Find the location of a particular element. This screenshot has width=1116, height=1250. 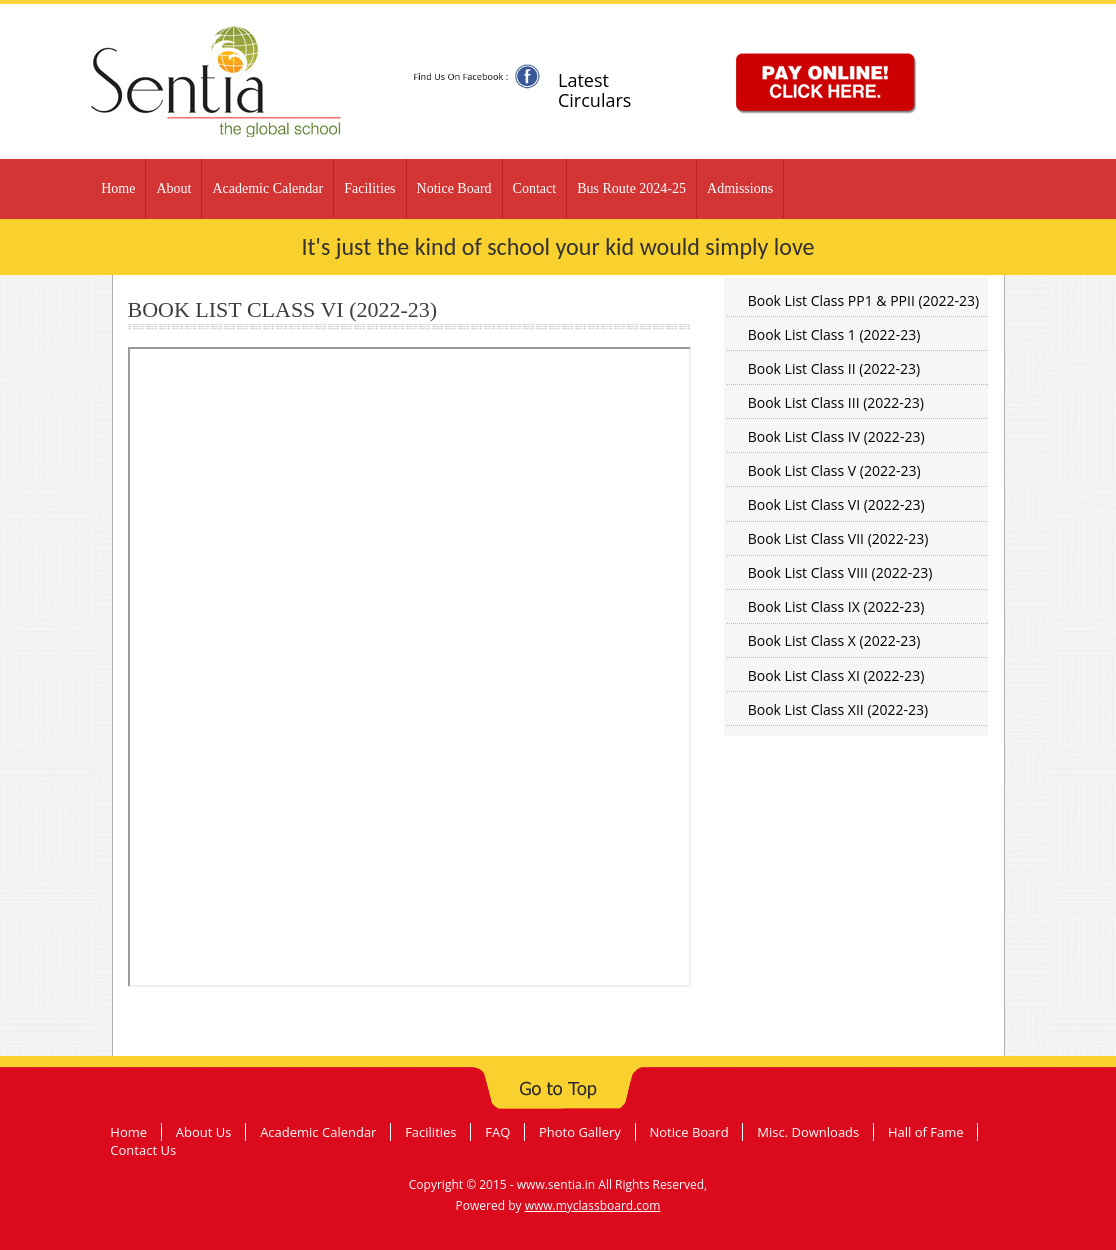

Hall of Fame is located at coordinates (926, 1132).